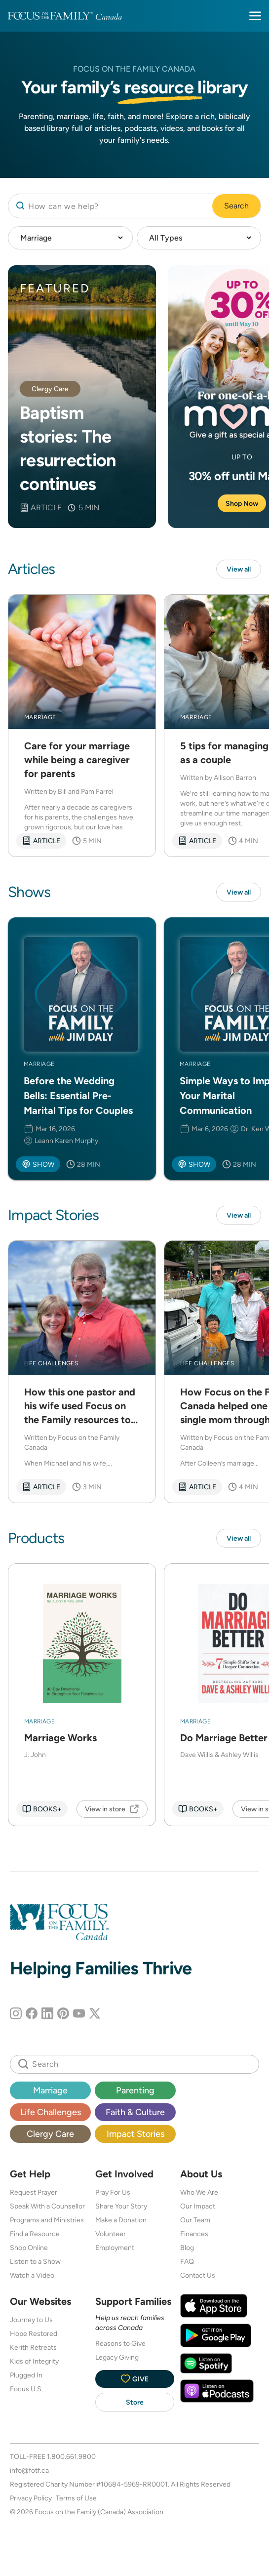 This screenshot has height=2576, width=269. Describe the element at coordinates (112, 2192) in the screenshot. I see `Pray For Us` at that location.